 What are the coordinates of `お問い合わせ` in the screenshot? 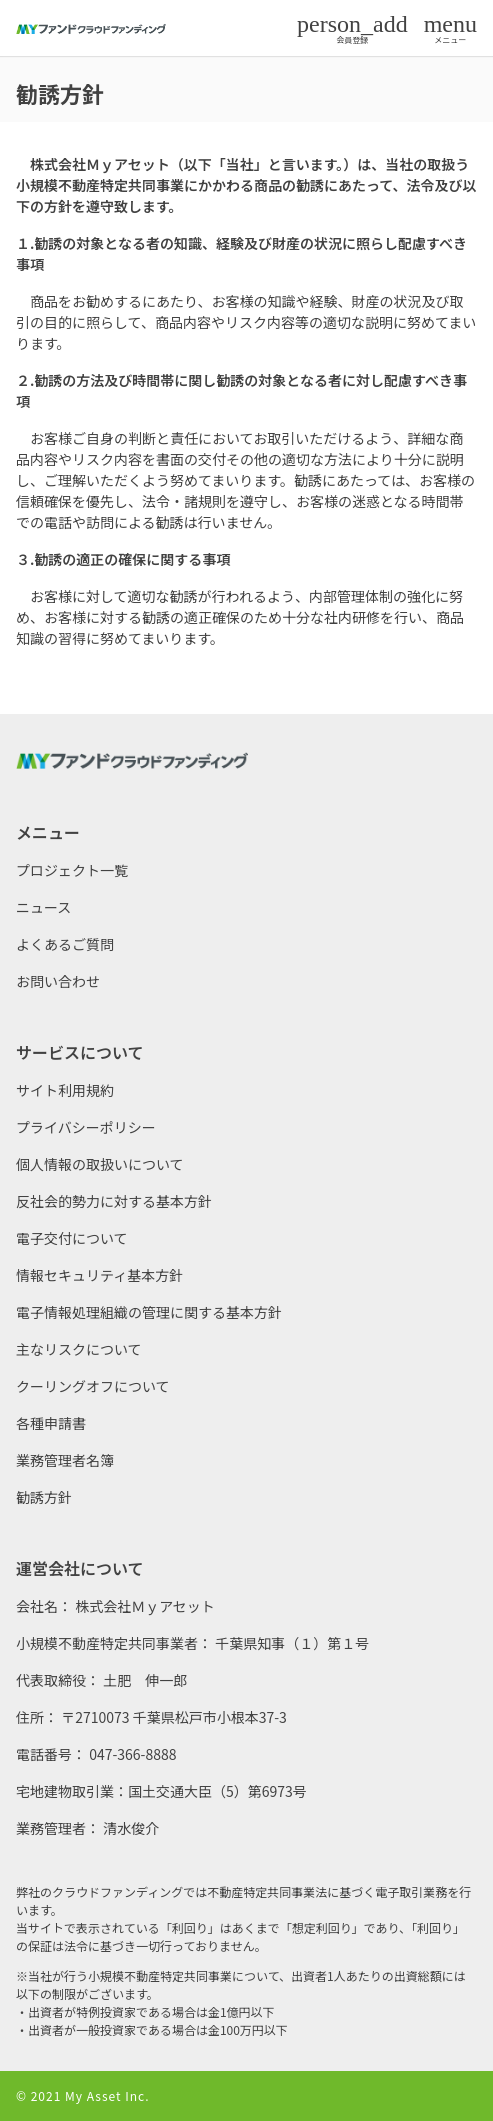 It's located at (58, 981).